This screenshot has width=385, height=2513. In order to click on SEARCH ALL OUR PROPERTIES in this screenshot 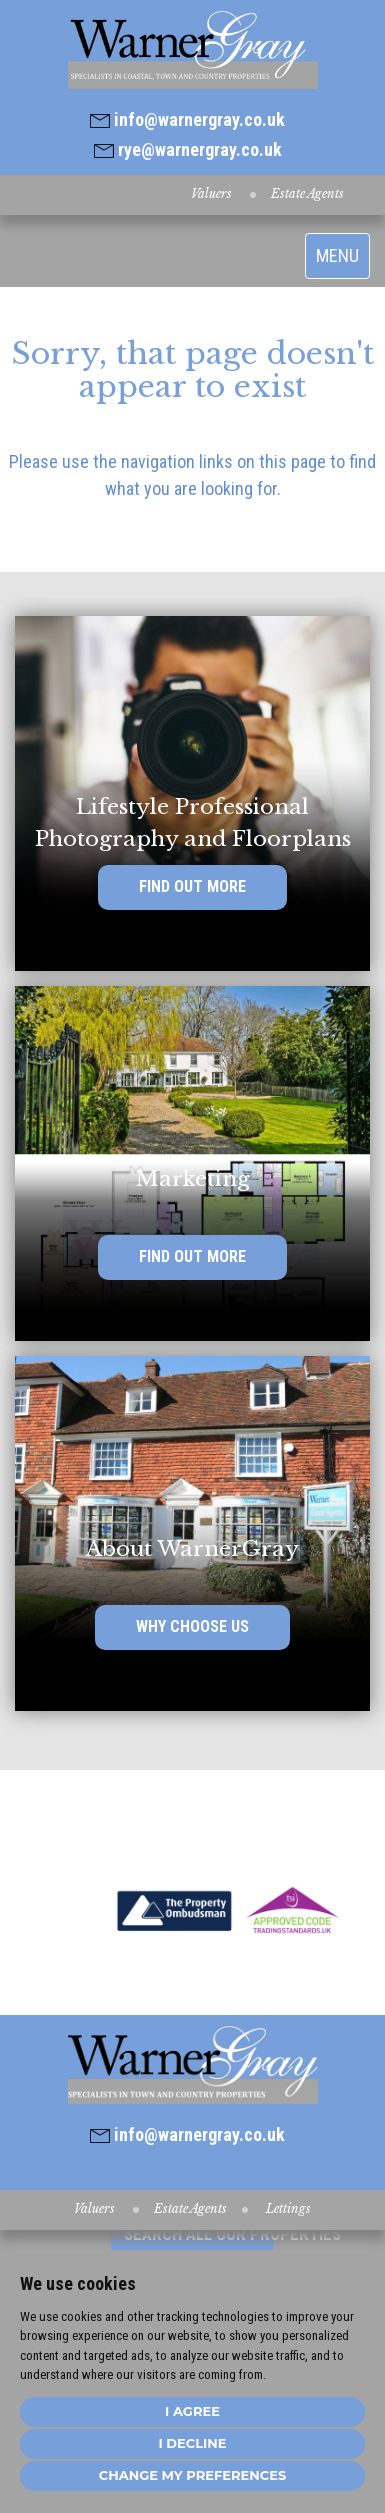, I will do `click(199, 2234)`.